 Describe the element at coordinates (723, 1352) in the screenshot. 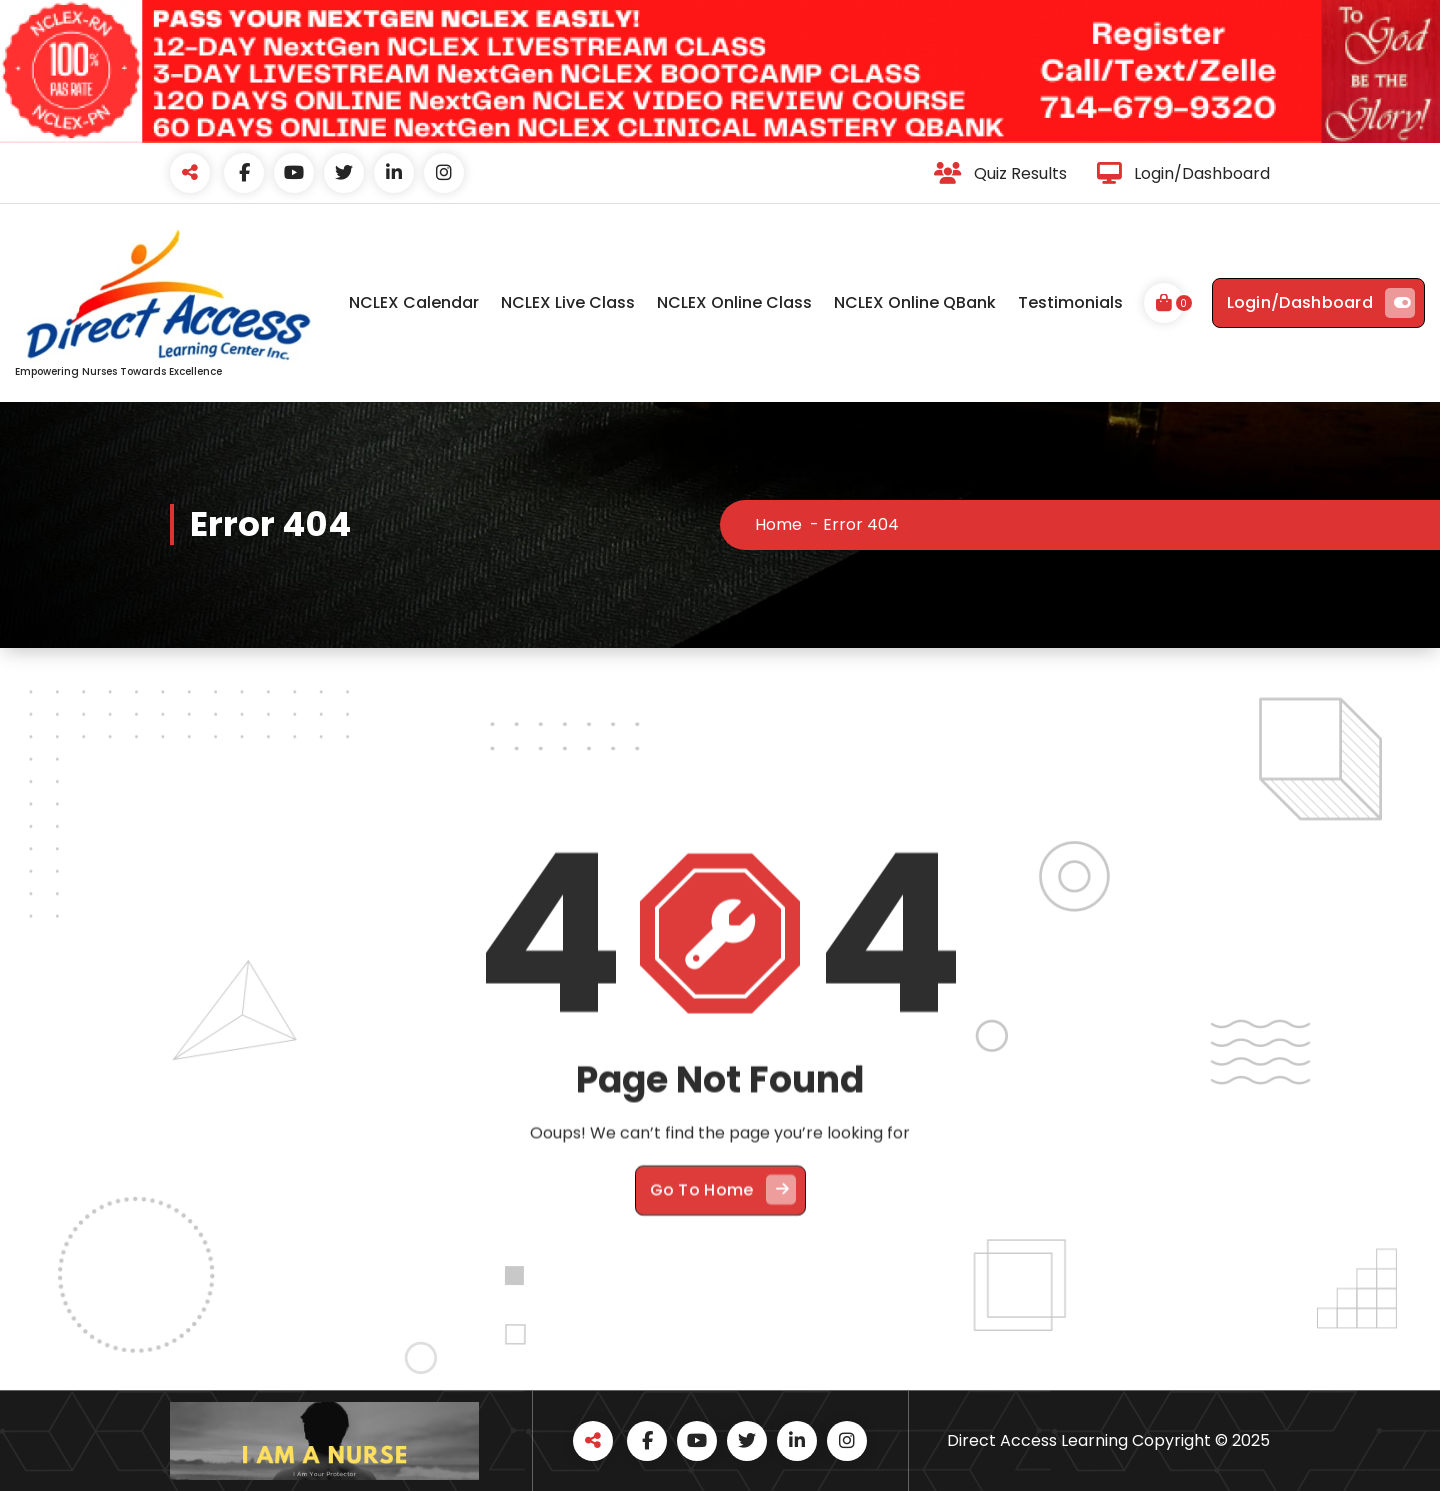

I see `Go To Home` at that location.